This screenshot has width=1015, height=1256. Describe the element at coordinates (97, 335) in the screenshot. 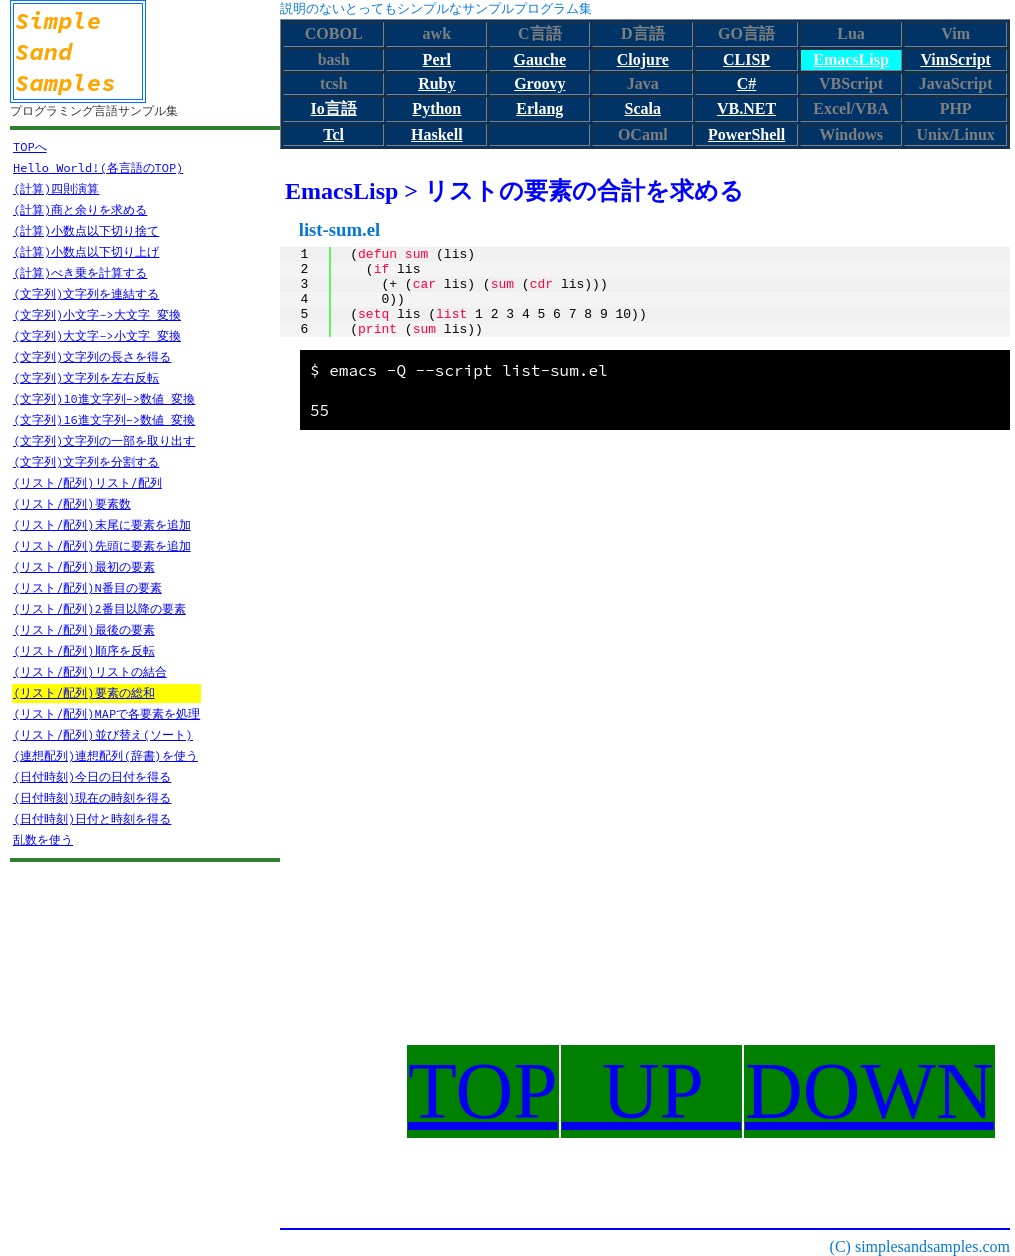

I see `(文字列)大文字->小文字 変換` at that location.